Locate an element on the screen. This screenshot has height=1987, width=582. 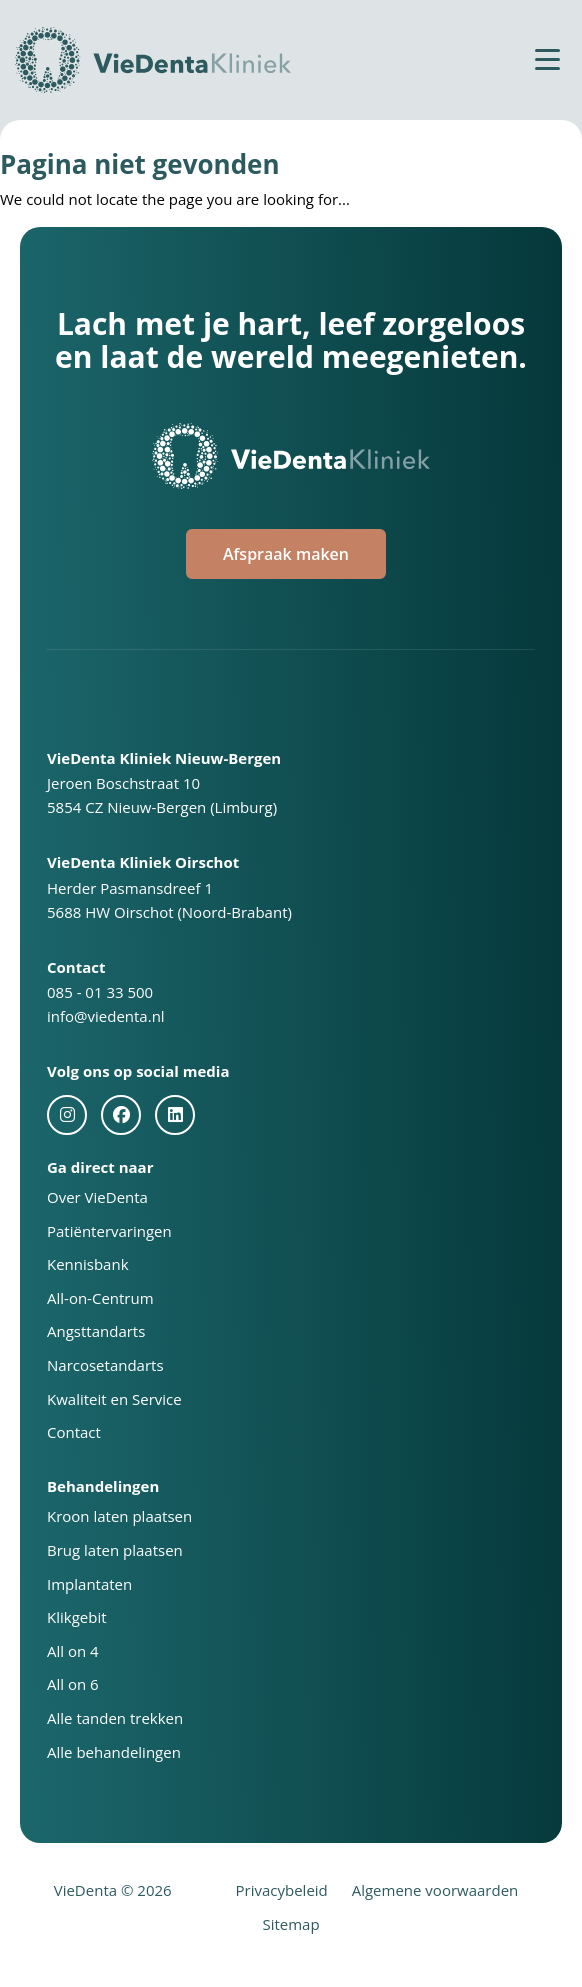
Contact is located at coordinates (74, 1432).